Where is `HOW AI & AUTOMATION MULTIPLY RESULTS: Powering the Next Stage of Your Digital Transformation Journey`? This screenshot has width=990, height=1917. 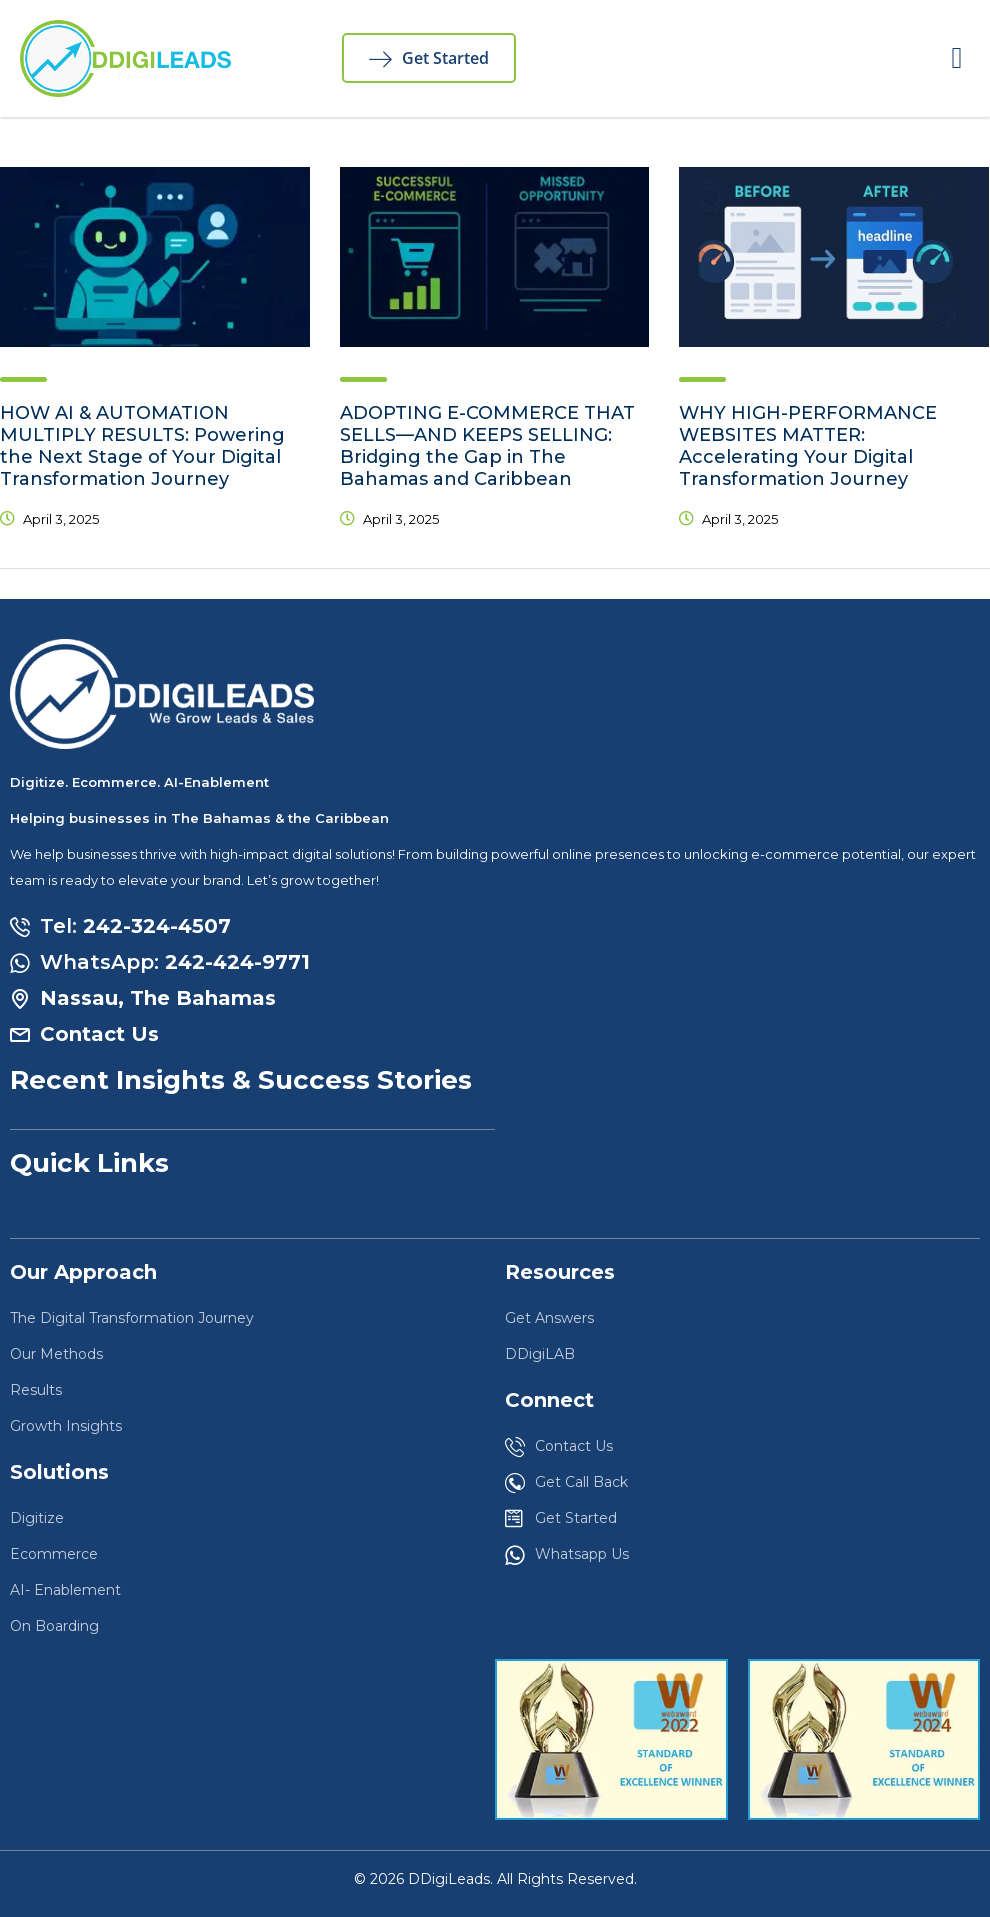
HOW AI & AUTOMATION MULTIPLY RESULTS: Powering the Next Stage of Your Digital Transformation Journey is located at coordinates (142, 446).